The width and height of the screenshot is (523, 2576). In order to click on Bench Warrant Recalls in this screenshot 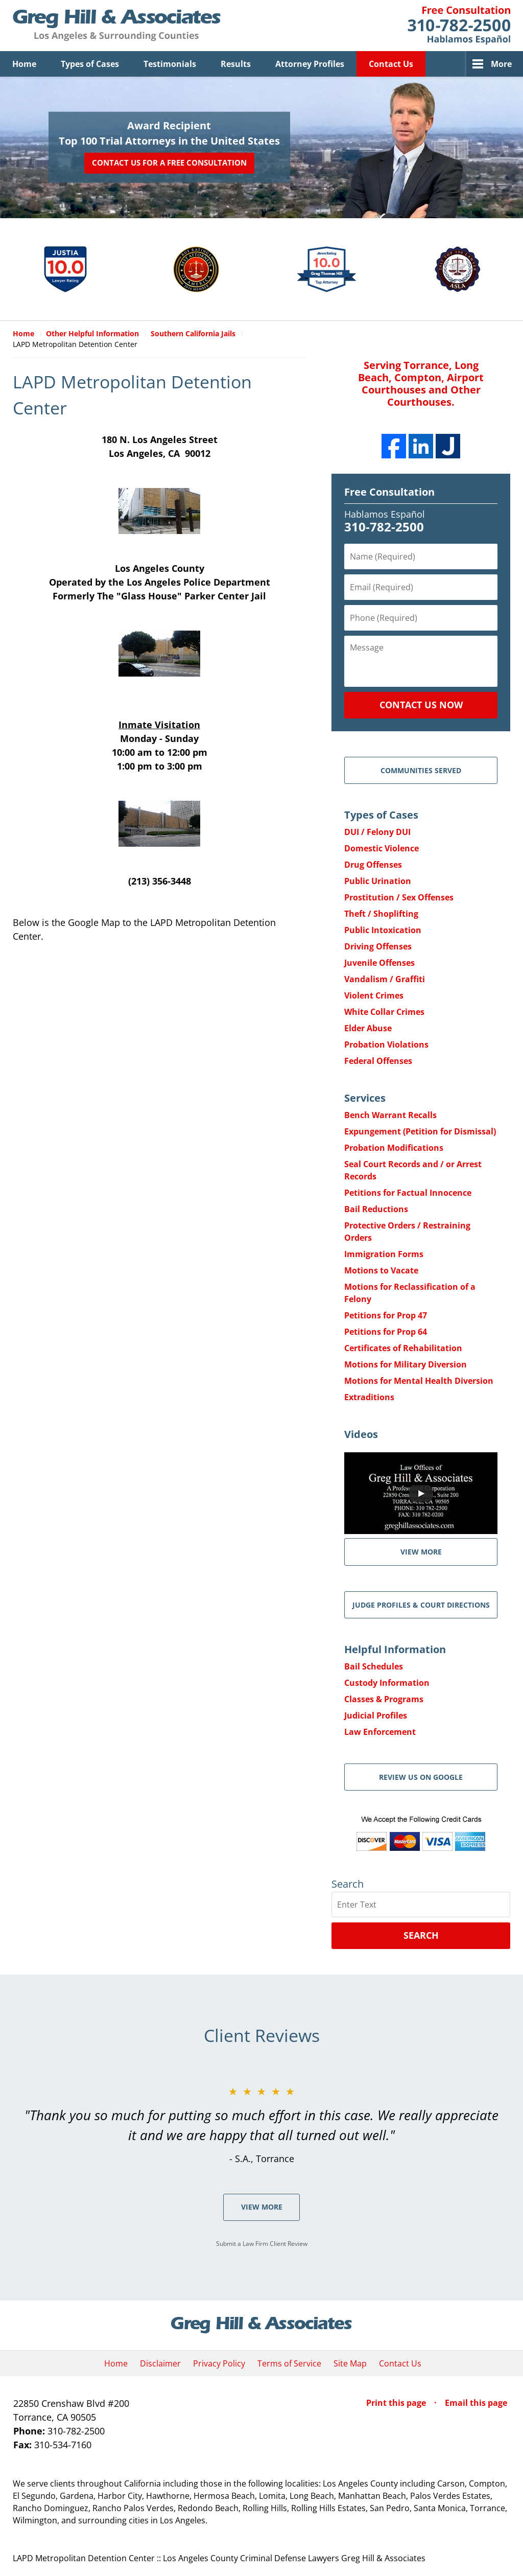, I will do `click(390, 1115)`.